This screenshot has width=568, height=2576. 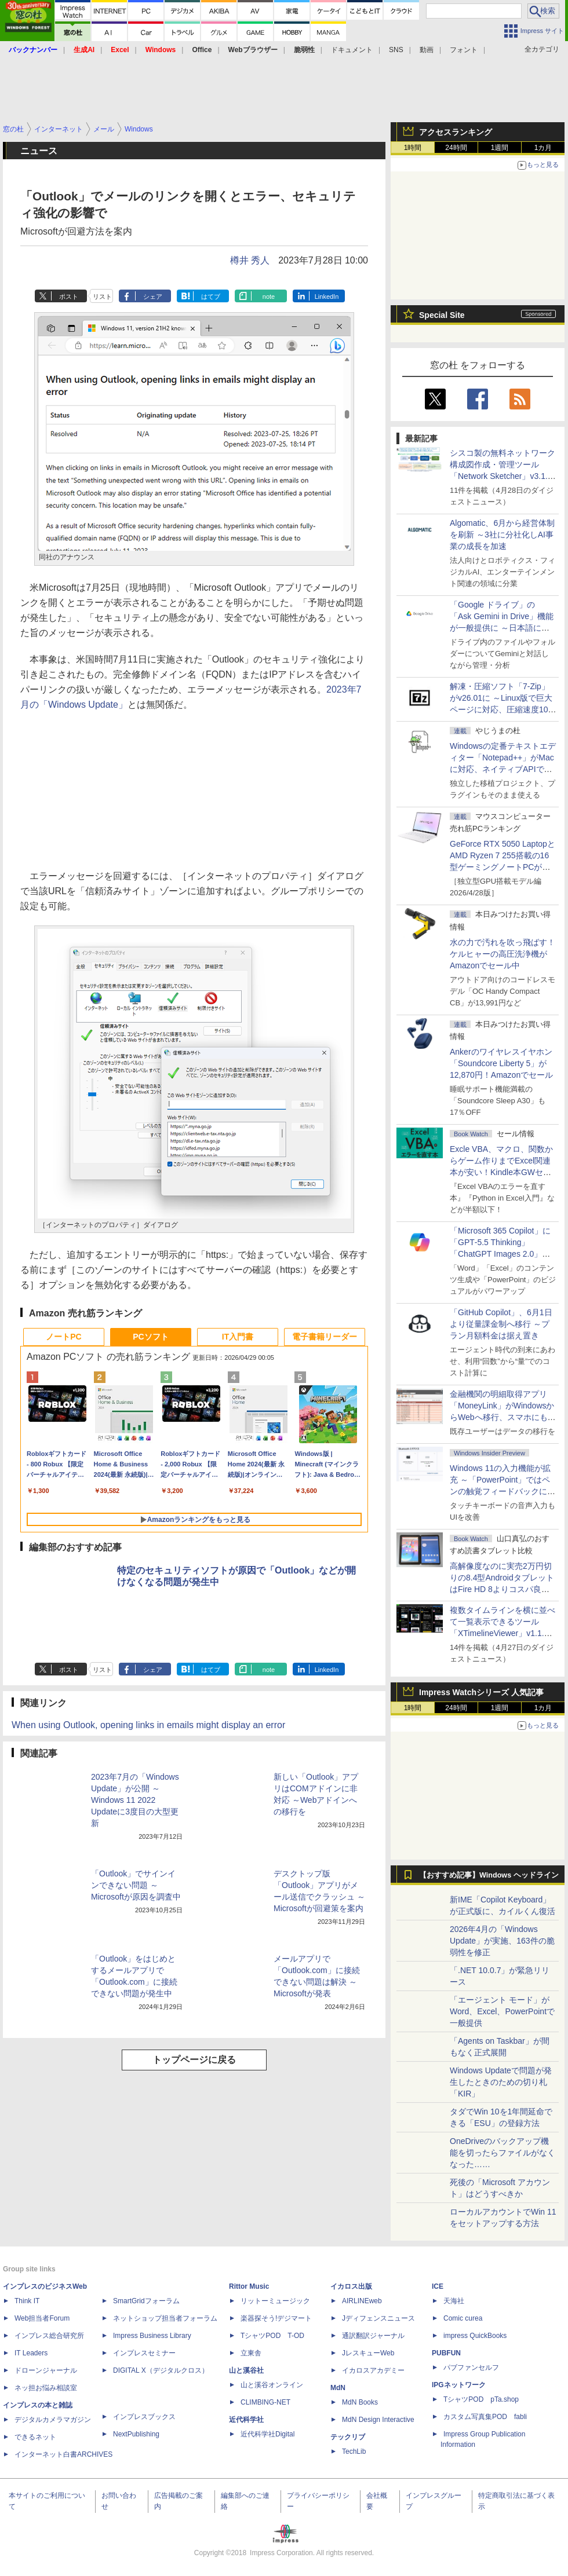 I want to click on ネットショップ担当者フォーラム, so click(x=165, y=2318).